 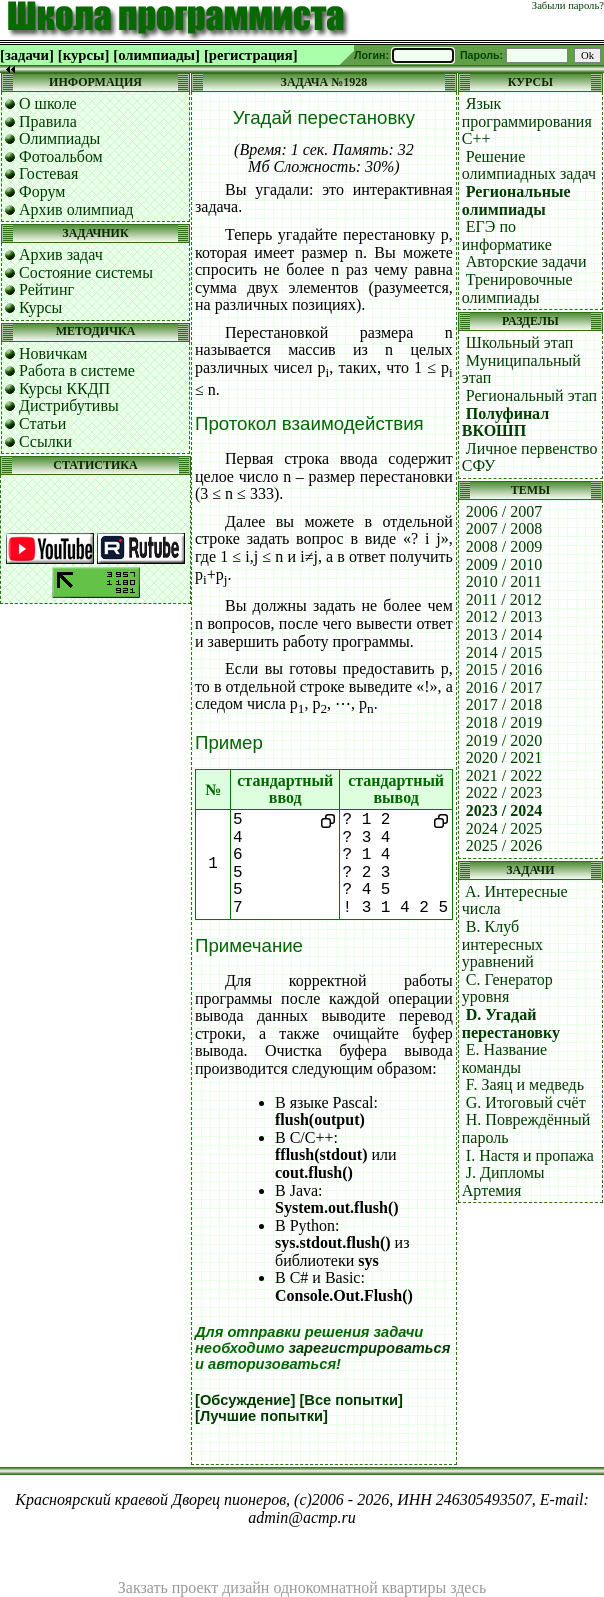 What do you see at coordinates (526, 1102) in the screenshot?
I see `G. Итоговый счёт` at bounding box center [526, 1102].